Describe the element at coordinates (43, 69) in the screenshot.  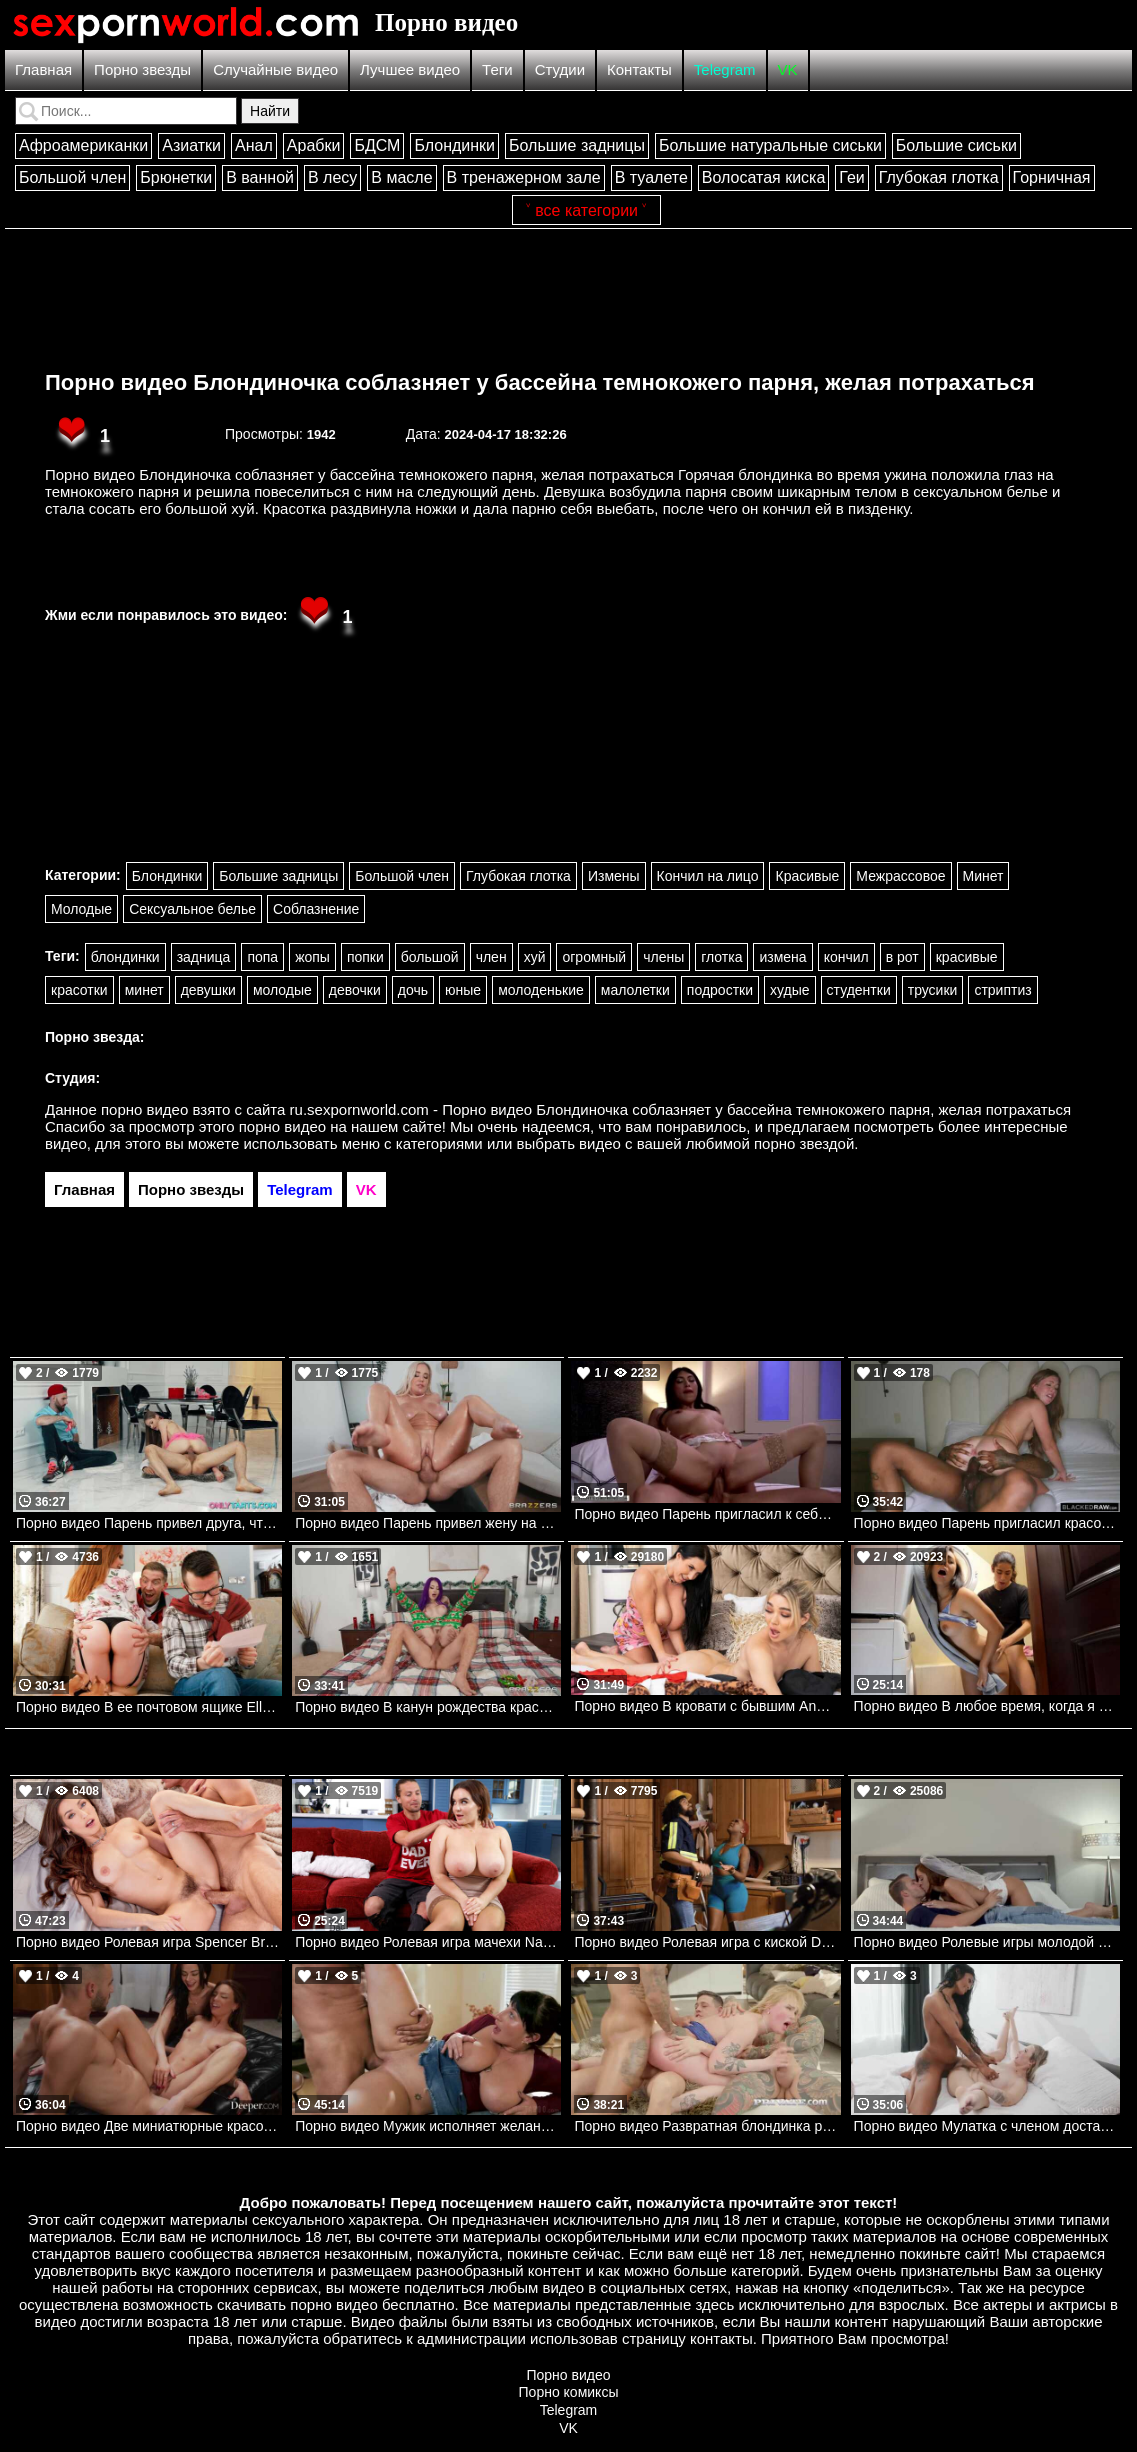
I see `Главная` at that location.